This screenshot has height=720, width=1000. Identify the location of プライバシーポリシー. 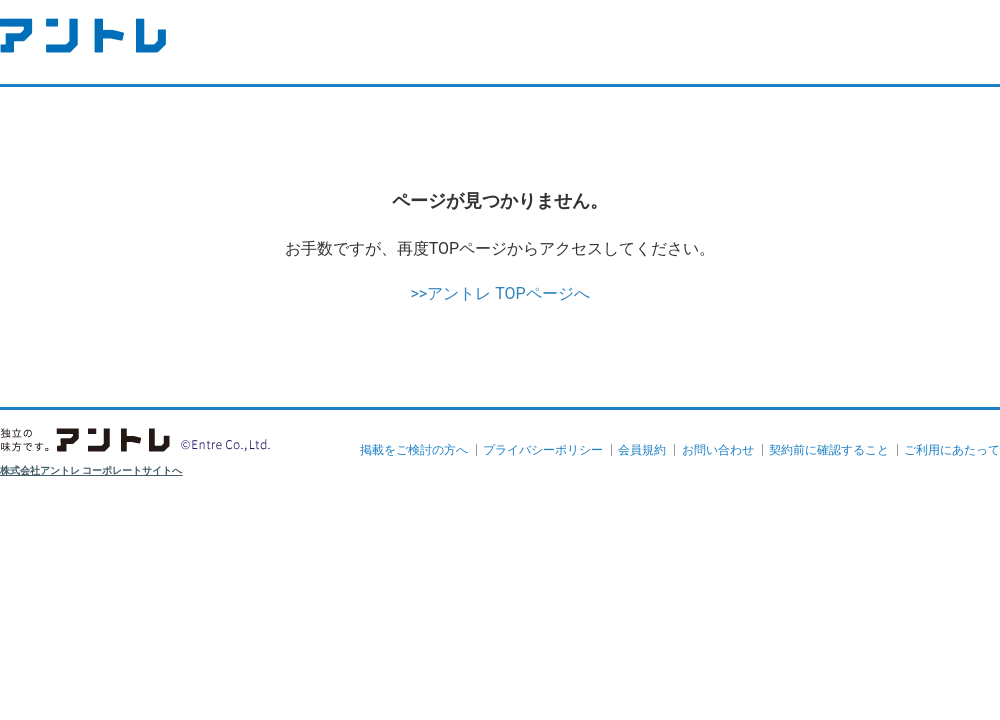
(543, 450).